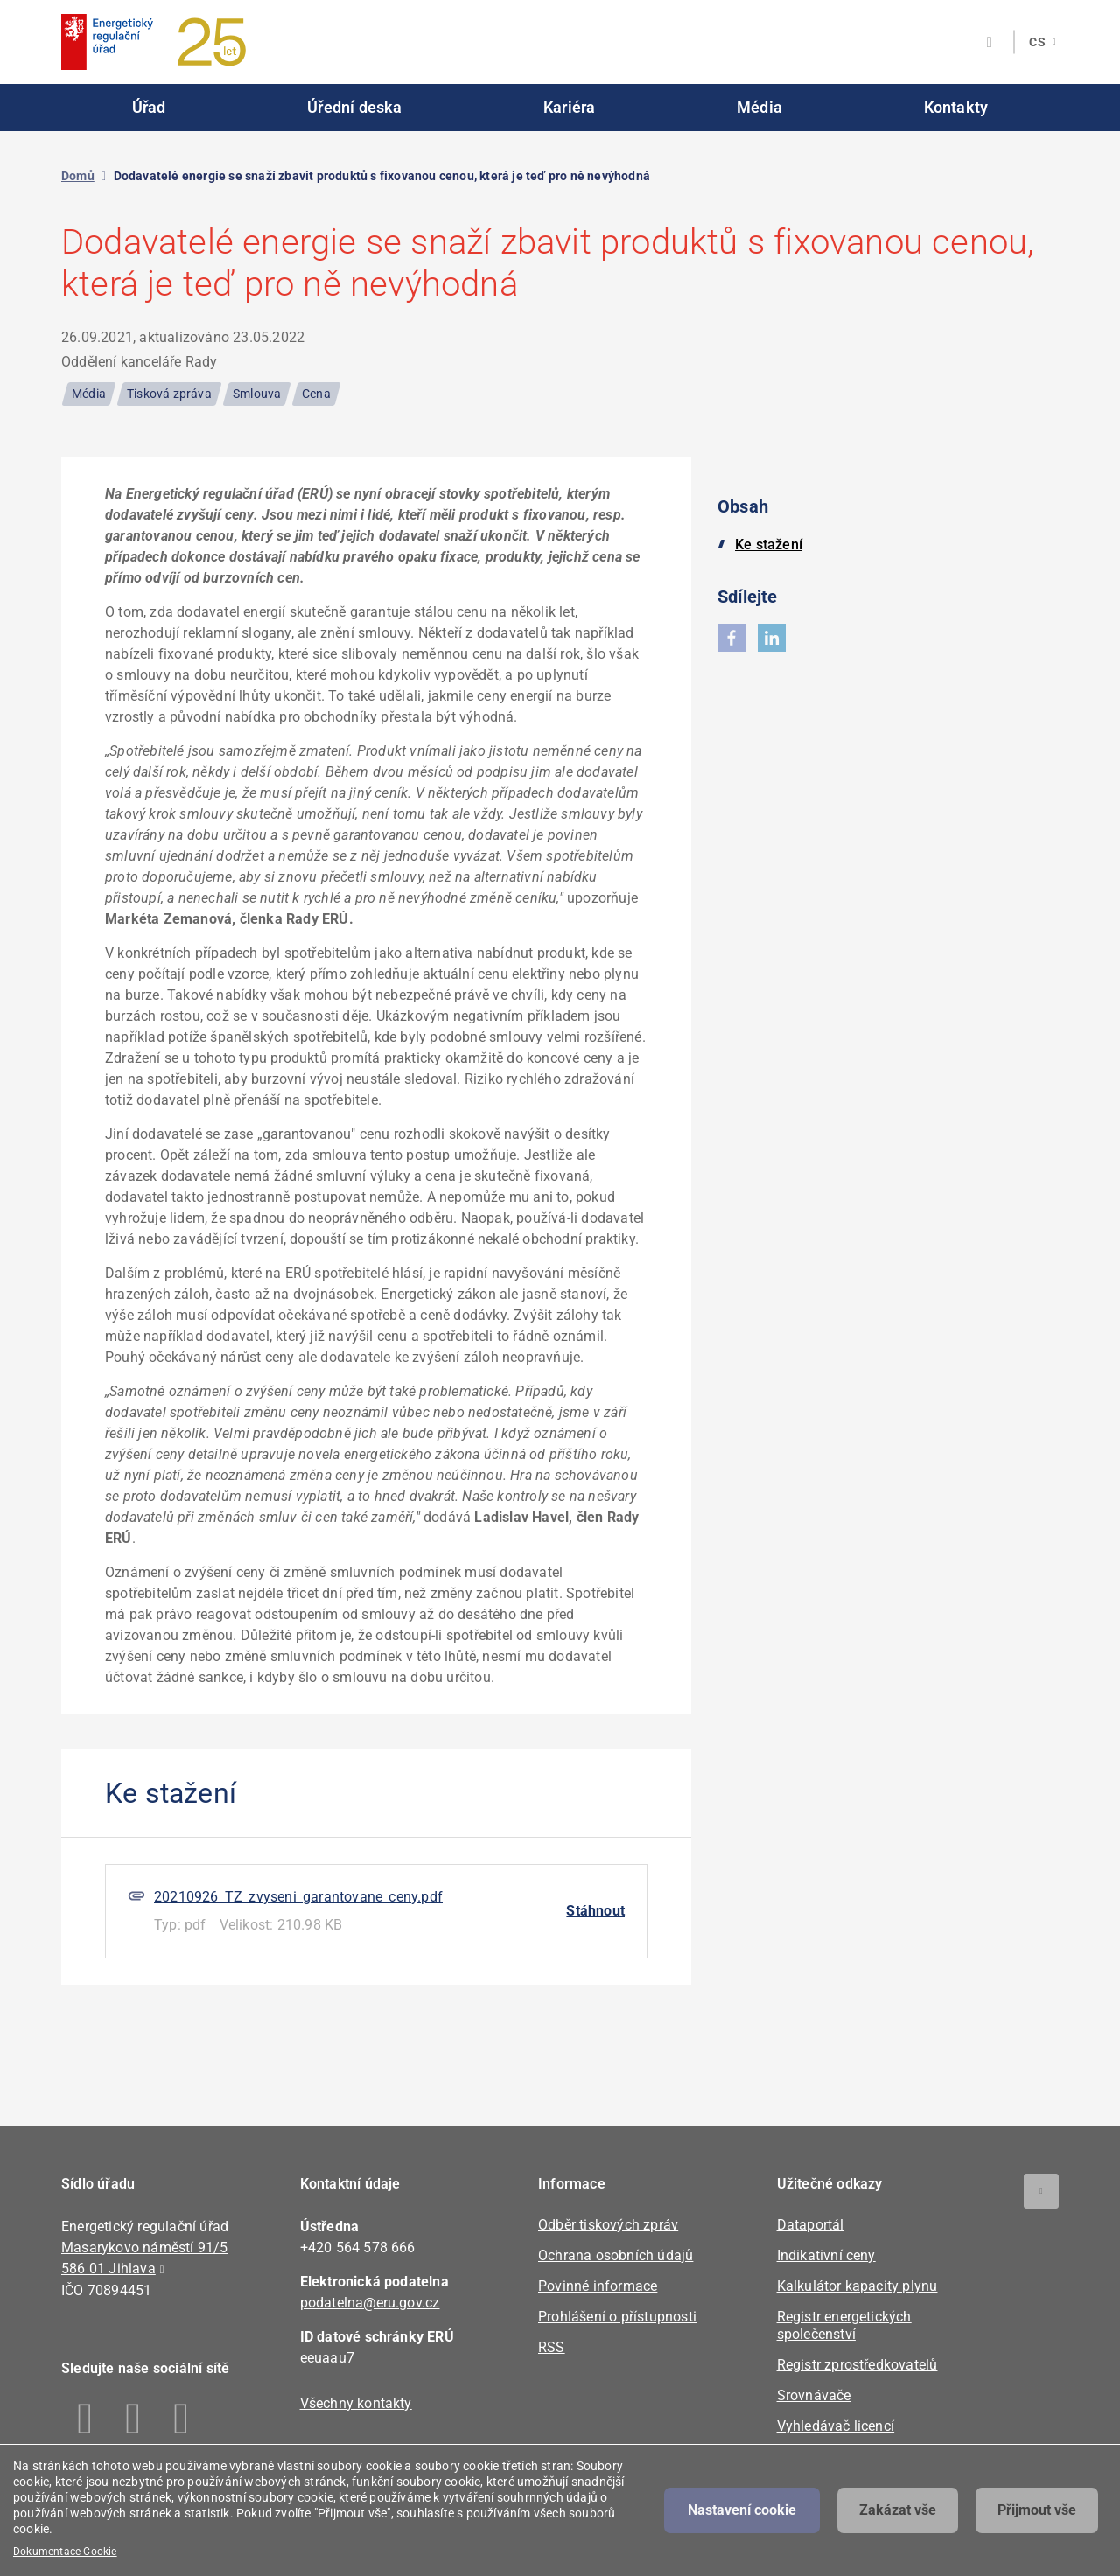 This screenshot has height=2576, width=1120. What do you see at coordinates (356, 2403) in the screenshot?
I see `Všechny kontakty` at bounding box center [356, 2403].